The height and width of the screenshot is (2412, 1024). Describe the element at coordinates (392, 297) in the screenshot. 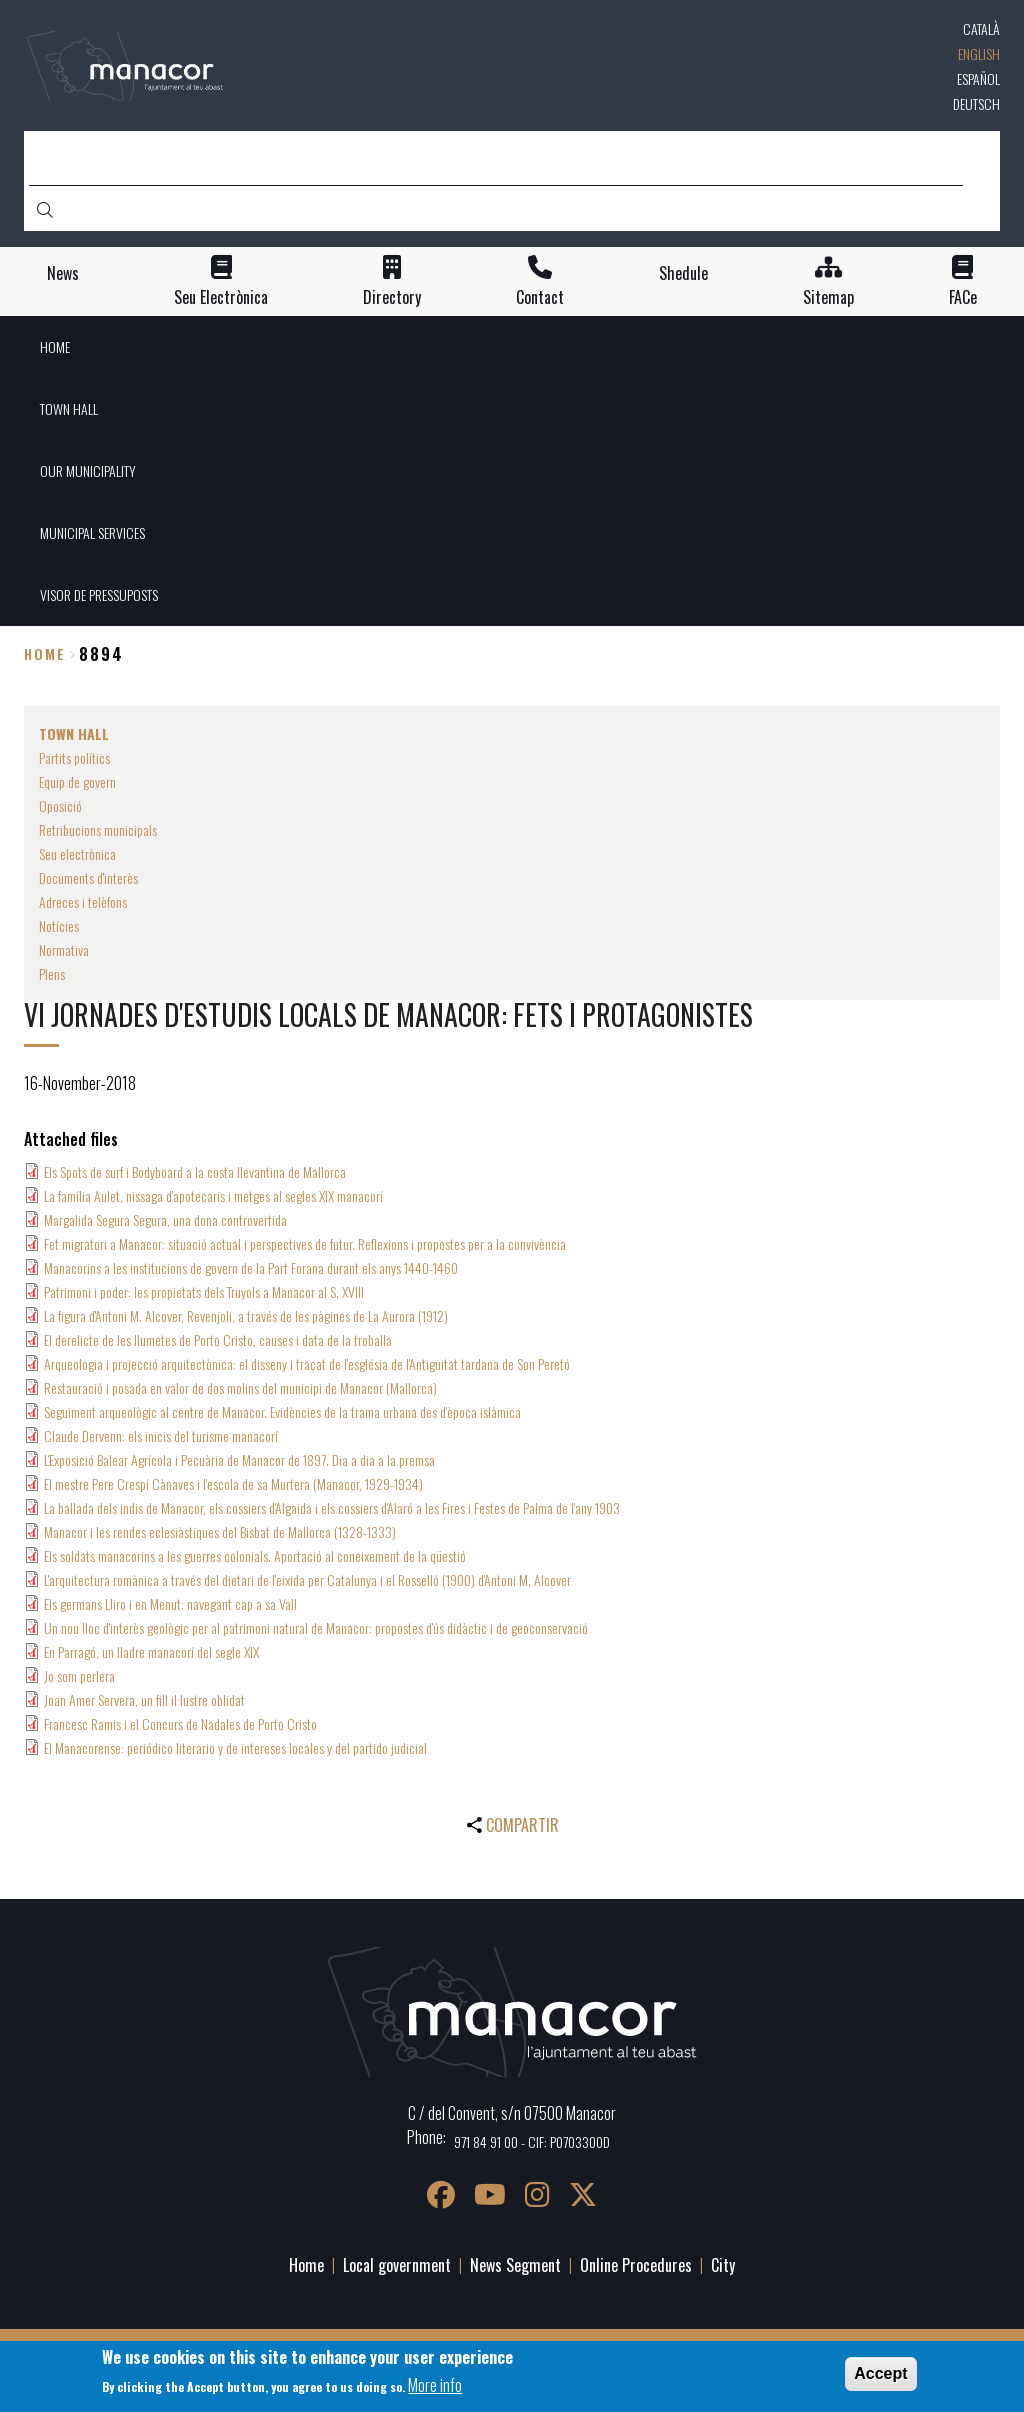

I see `Directory` at that location.